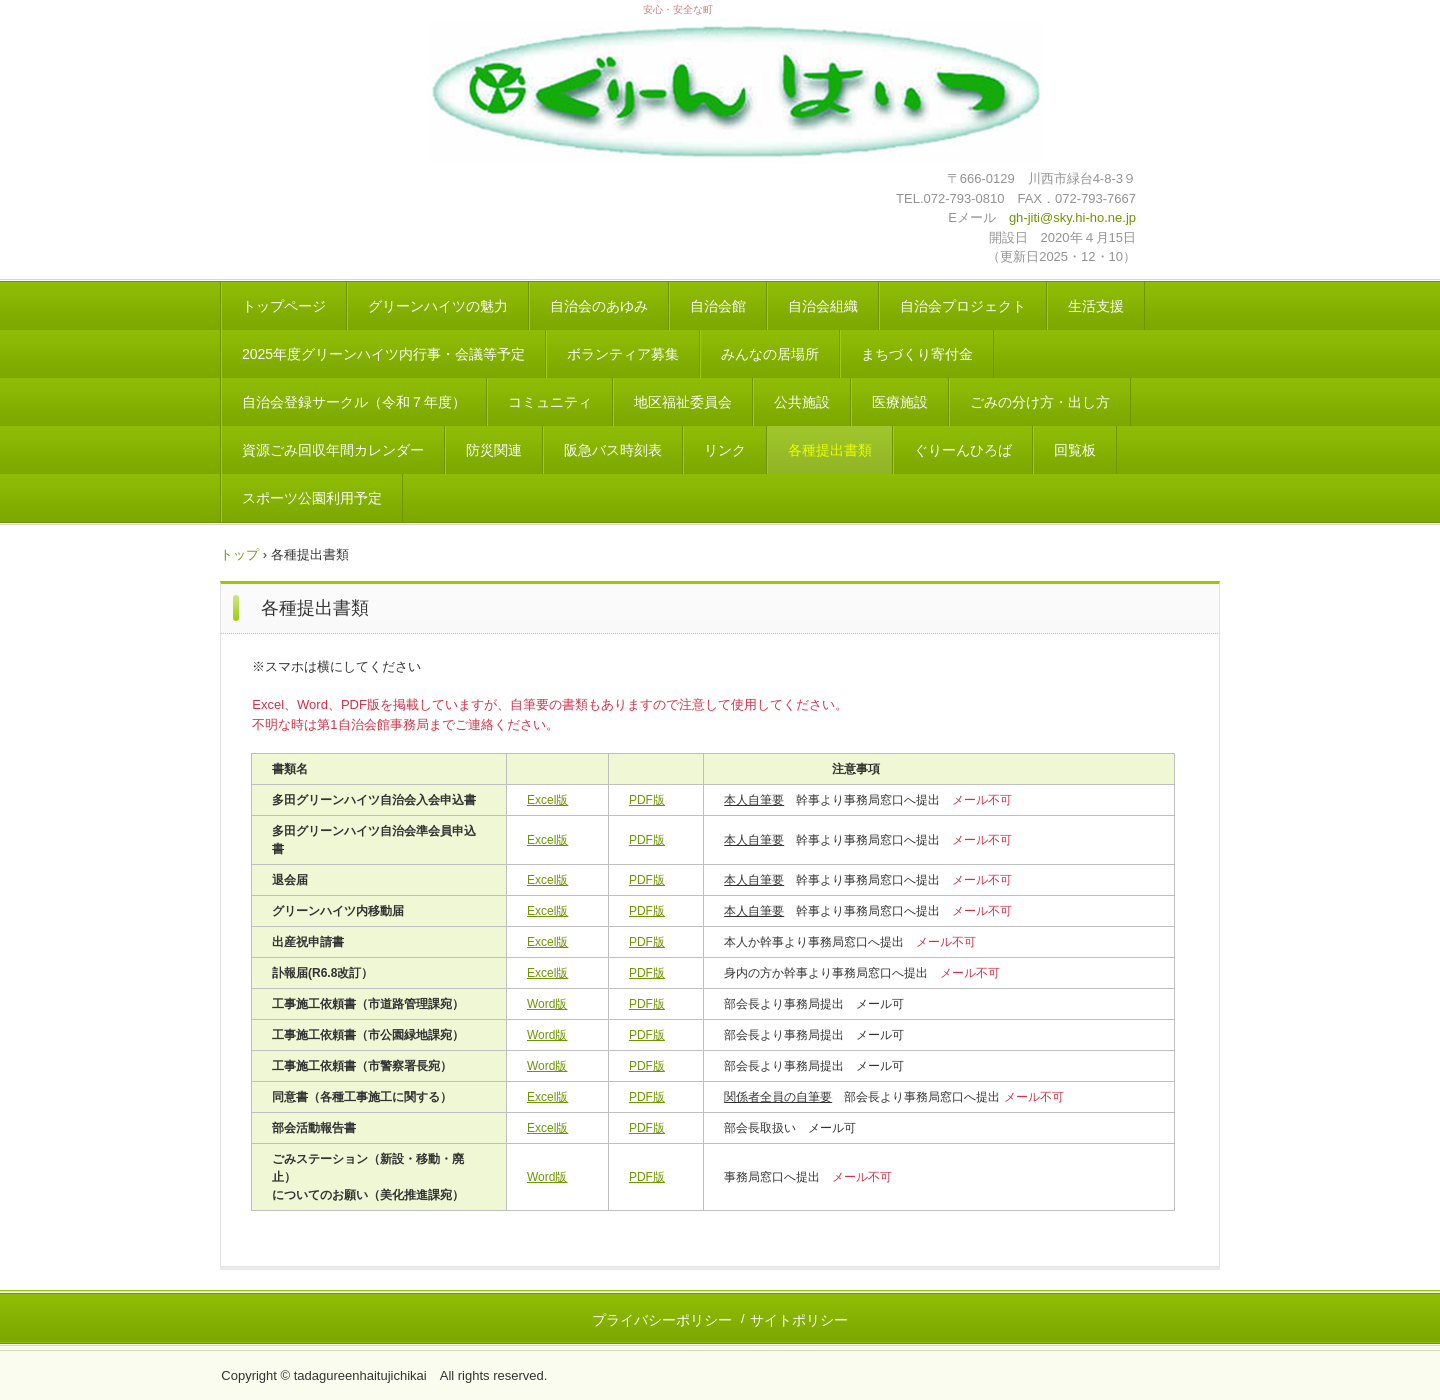 The height and width of the screenshot is (1400, 1440). Describe the element at coordinates (718, 306) in the screenshot. I see `自治会館` at that location.